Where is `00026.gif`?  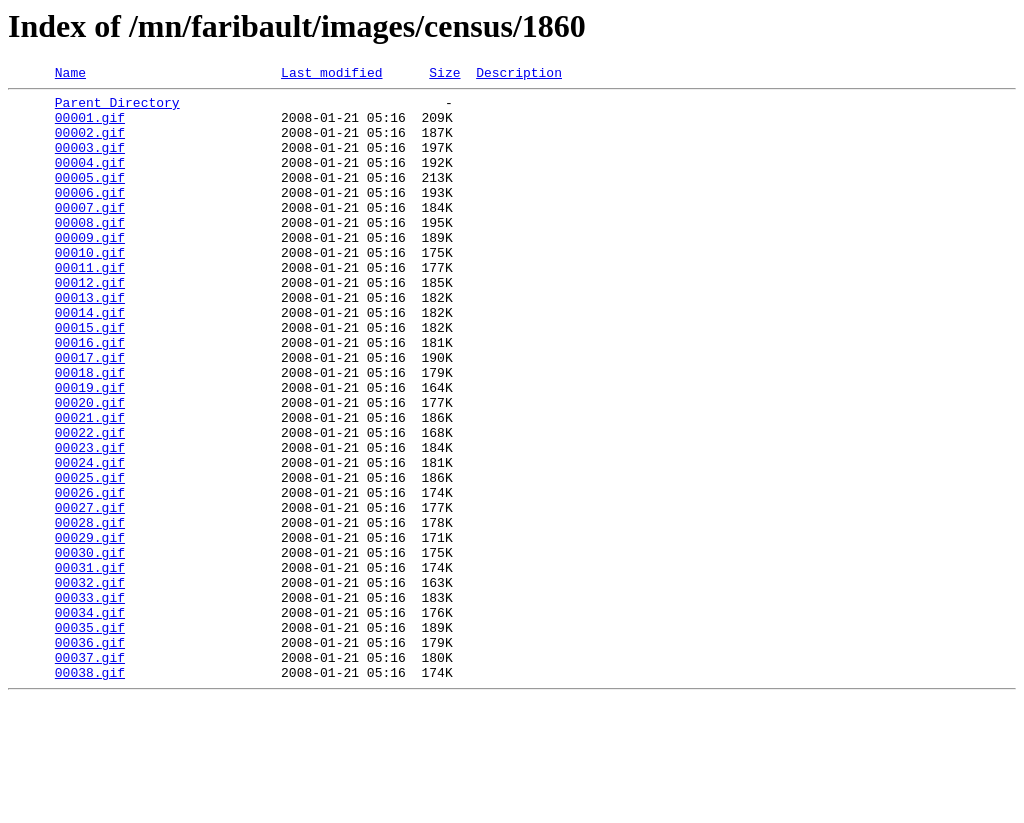
00026.gif is located at coordinates (90, 576).